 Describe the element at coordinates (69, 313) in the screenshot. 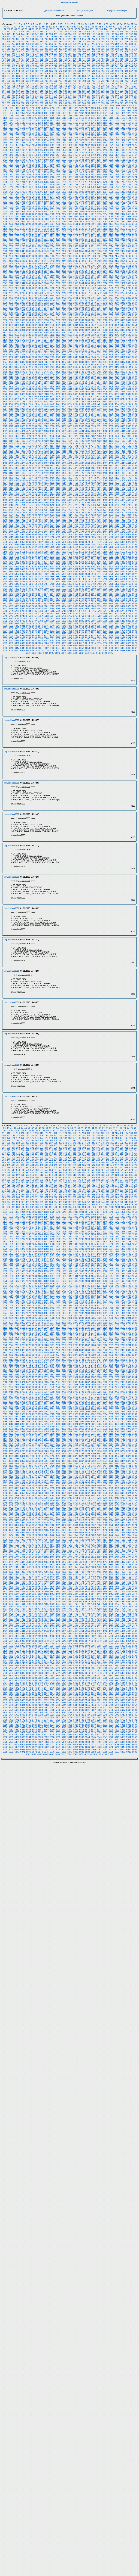

I see `2928` at that location.